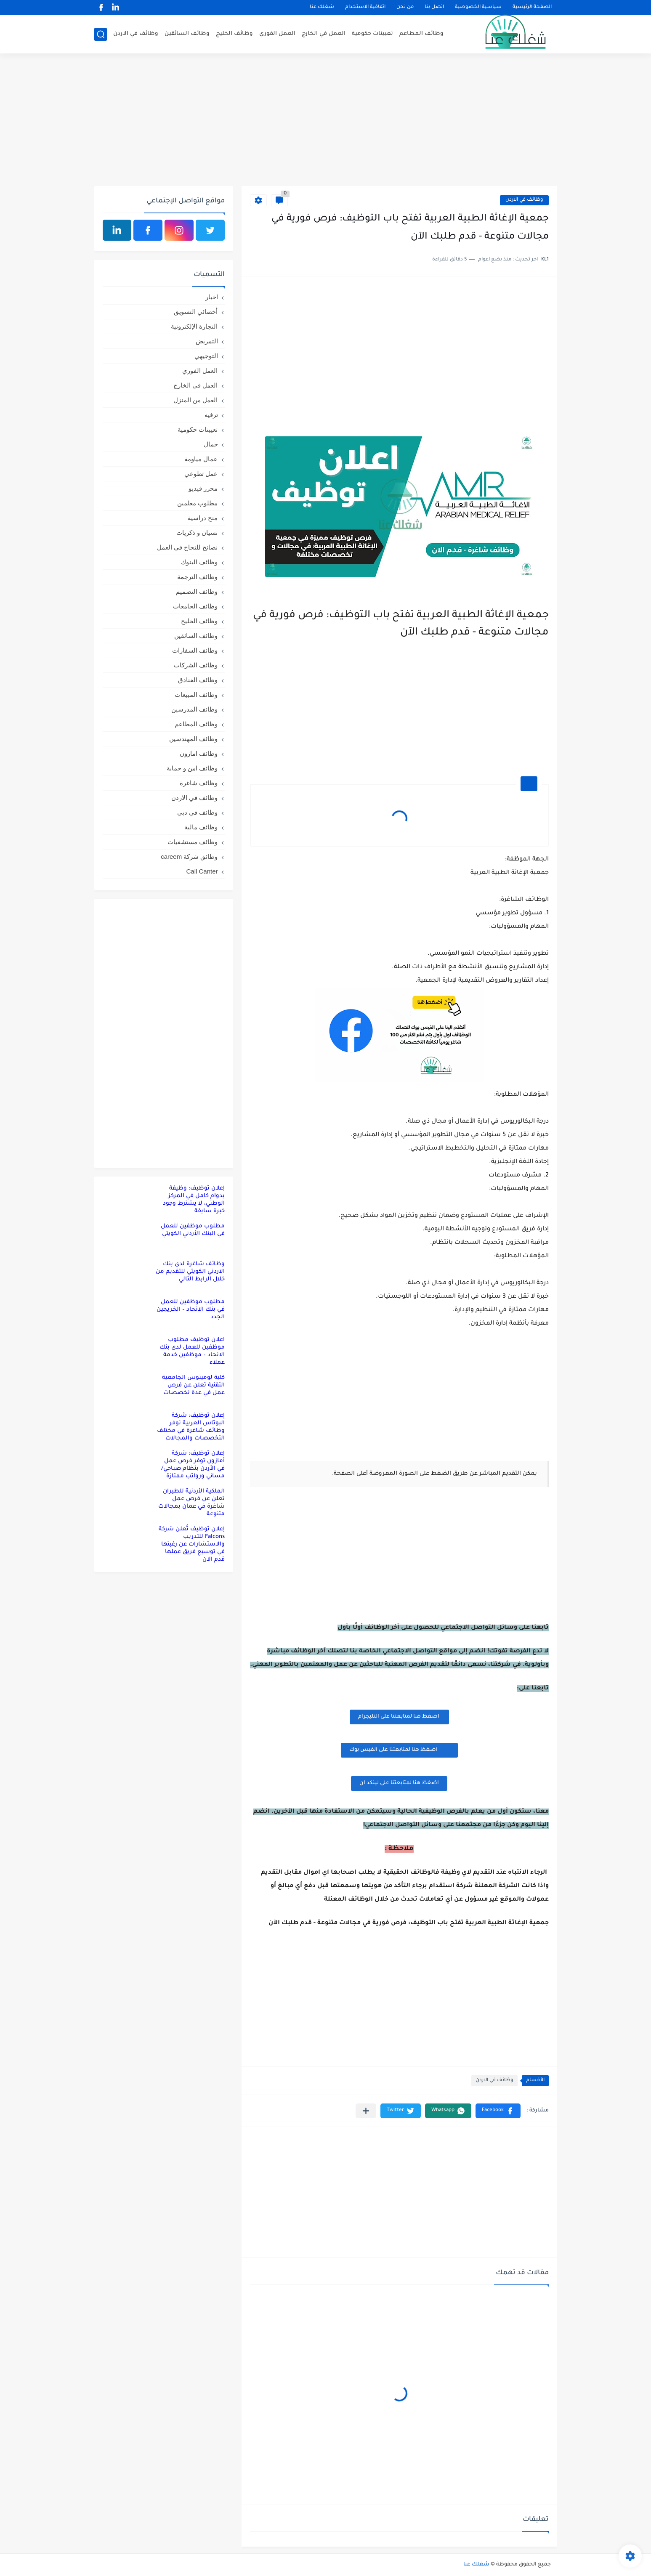 The image size is (651, 2576). I want to click on العمل من المنزل, so click(195, 400).